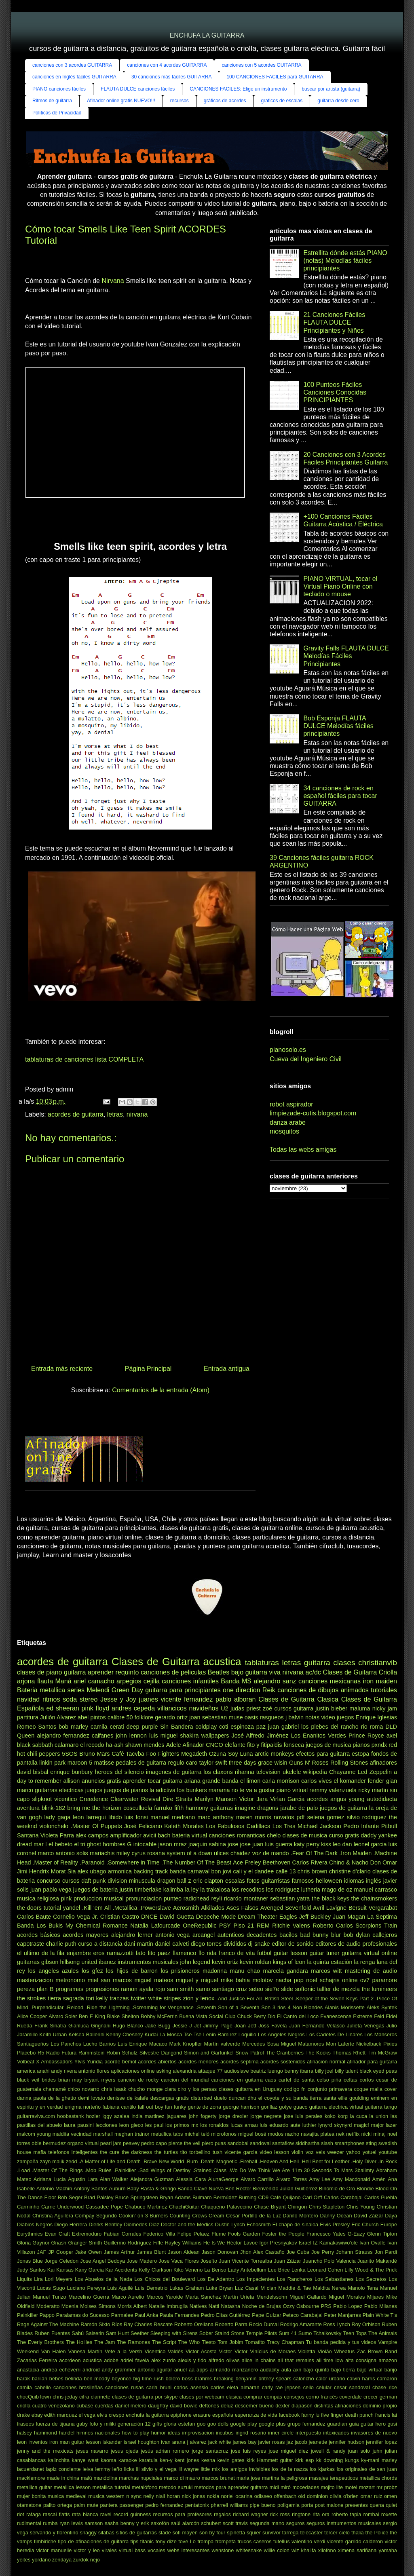  Describe the element at coordinates (163, 1753) in the screenshot. I see `Foo Fighters` at that location.